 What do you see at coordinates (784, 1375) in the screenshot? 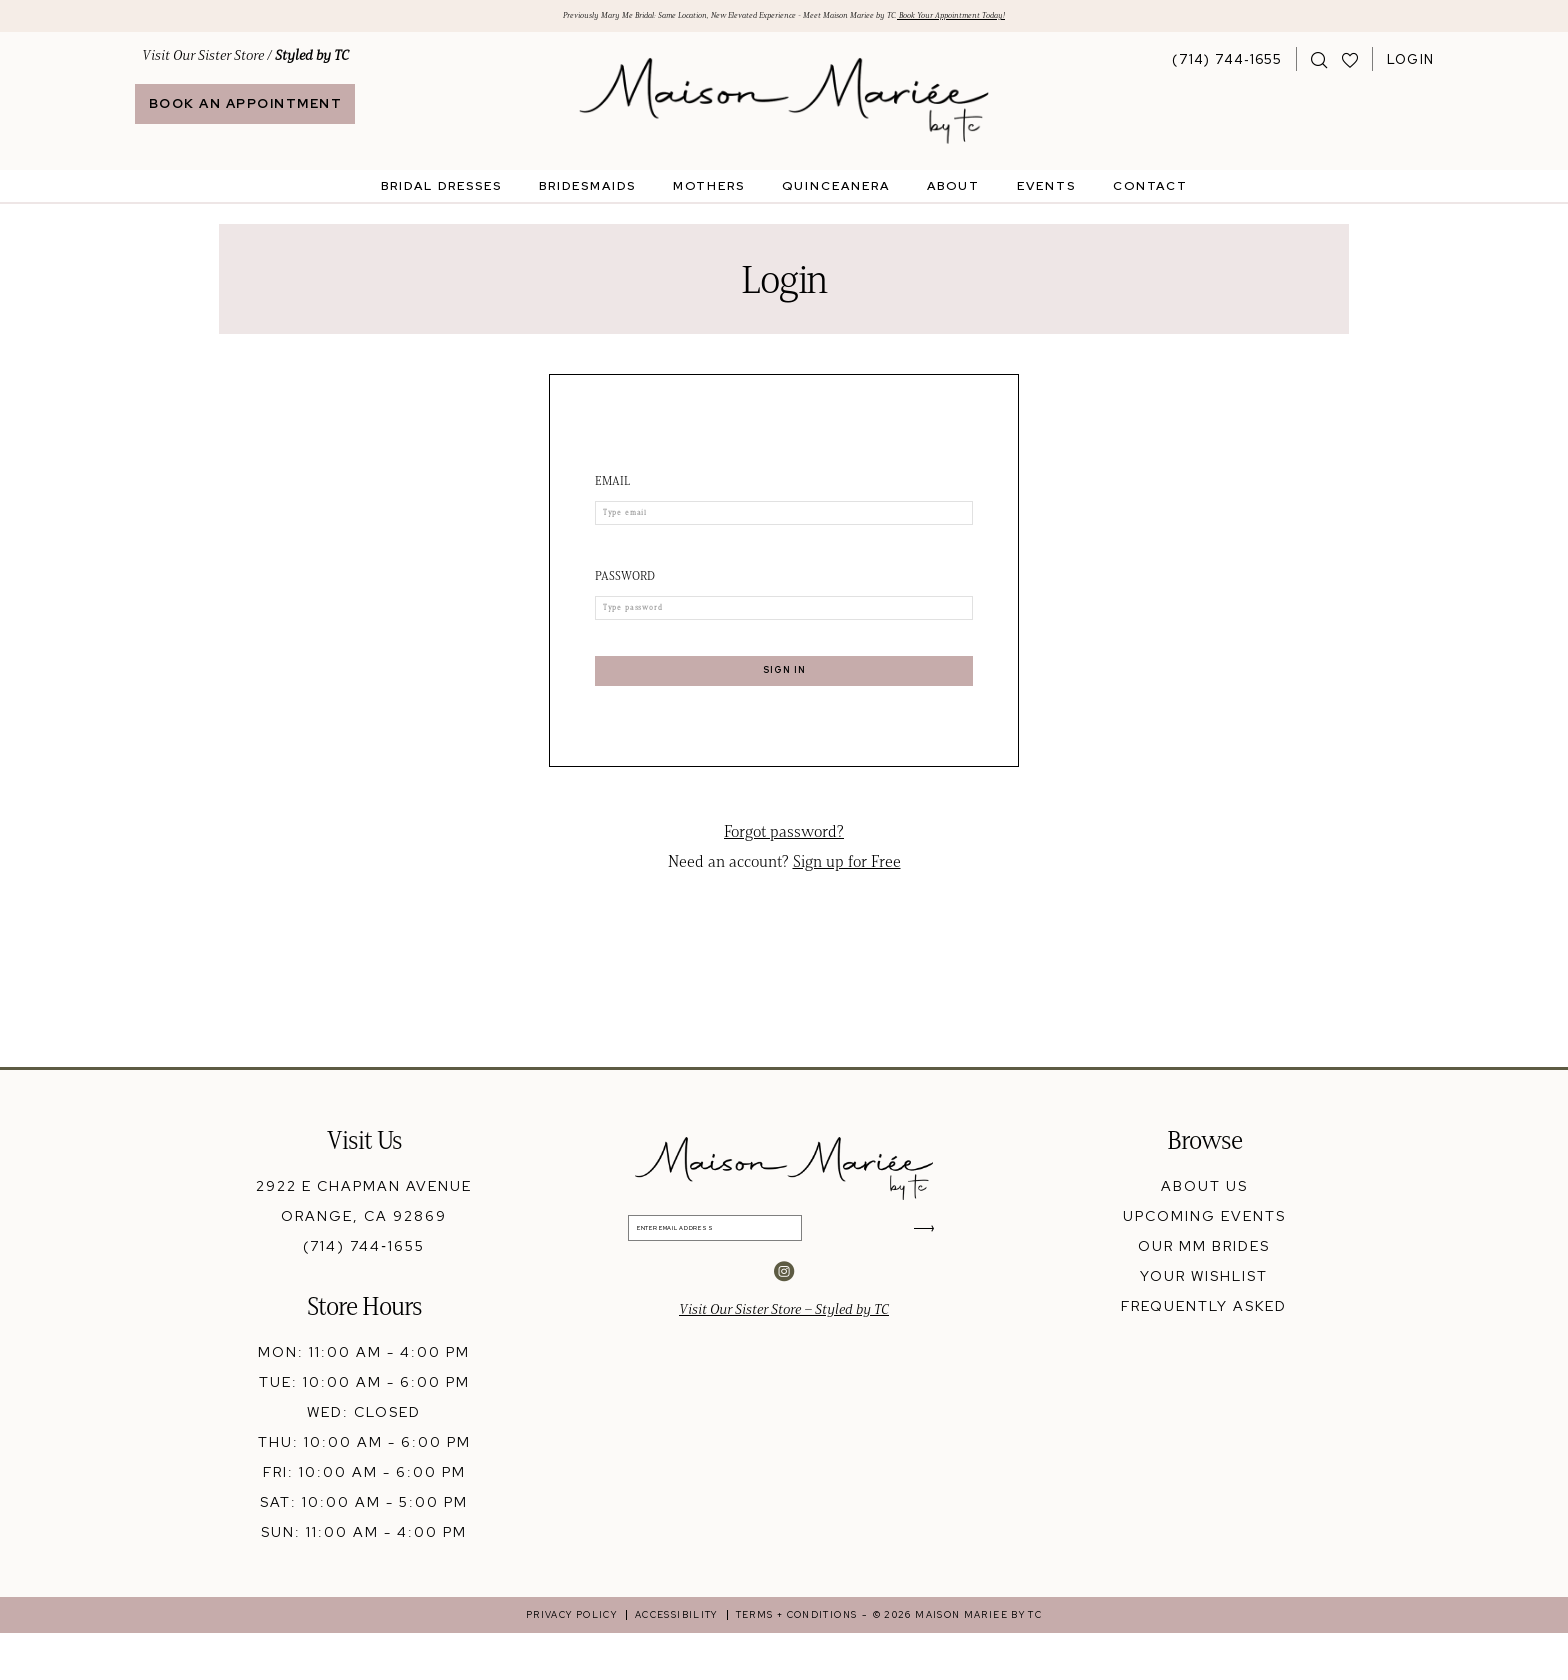
I see `Visit Our Sister Store – Styled by TC [Opens in new tab]` at bounding box center [784, 1375].